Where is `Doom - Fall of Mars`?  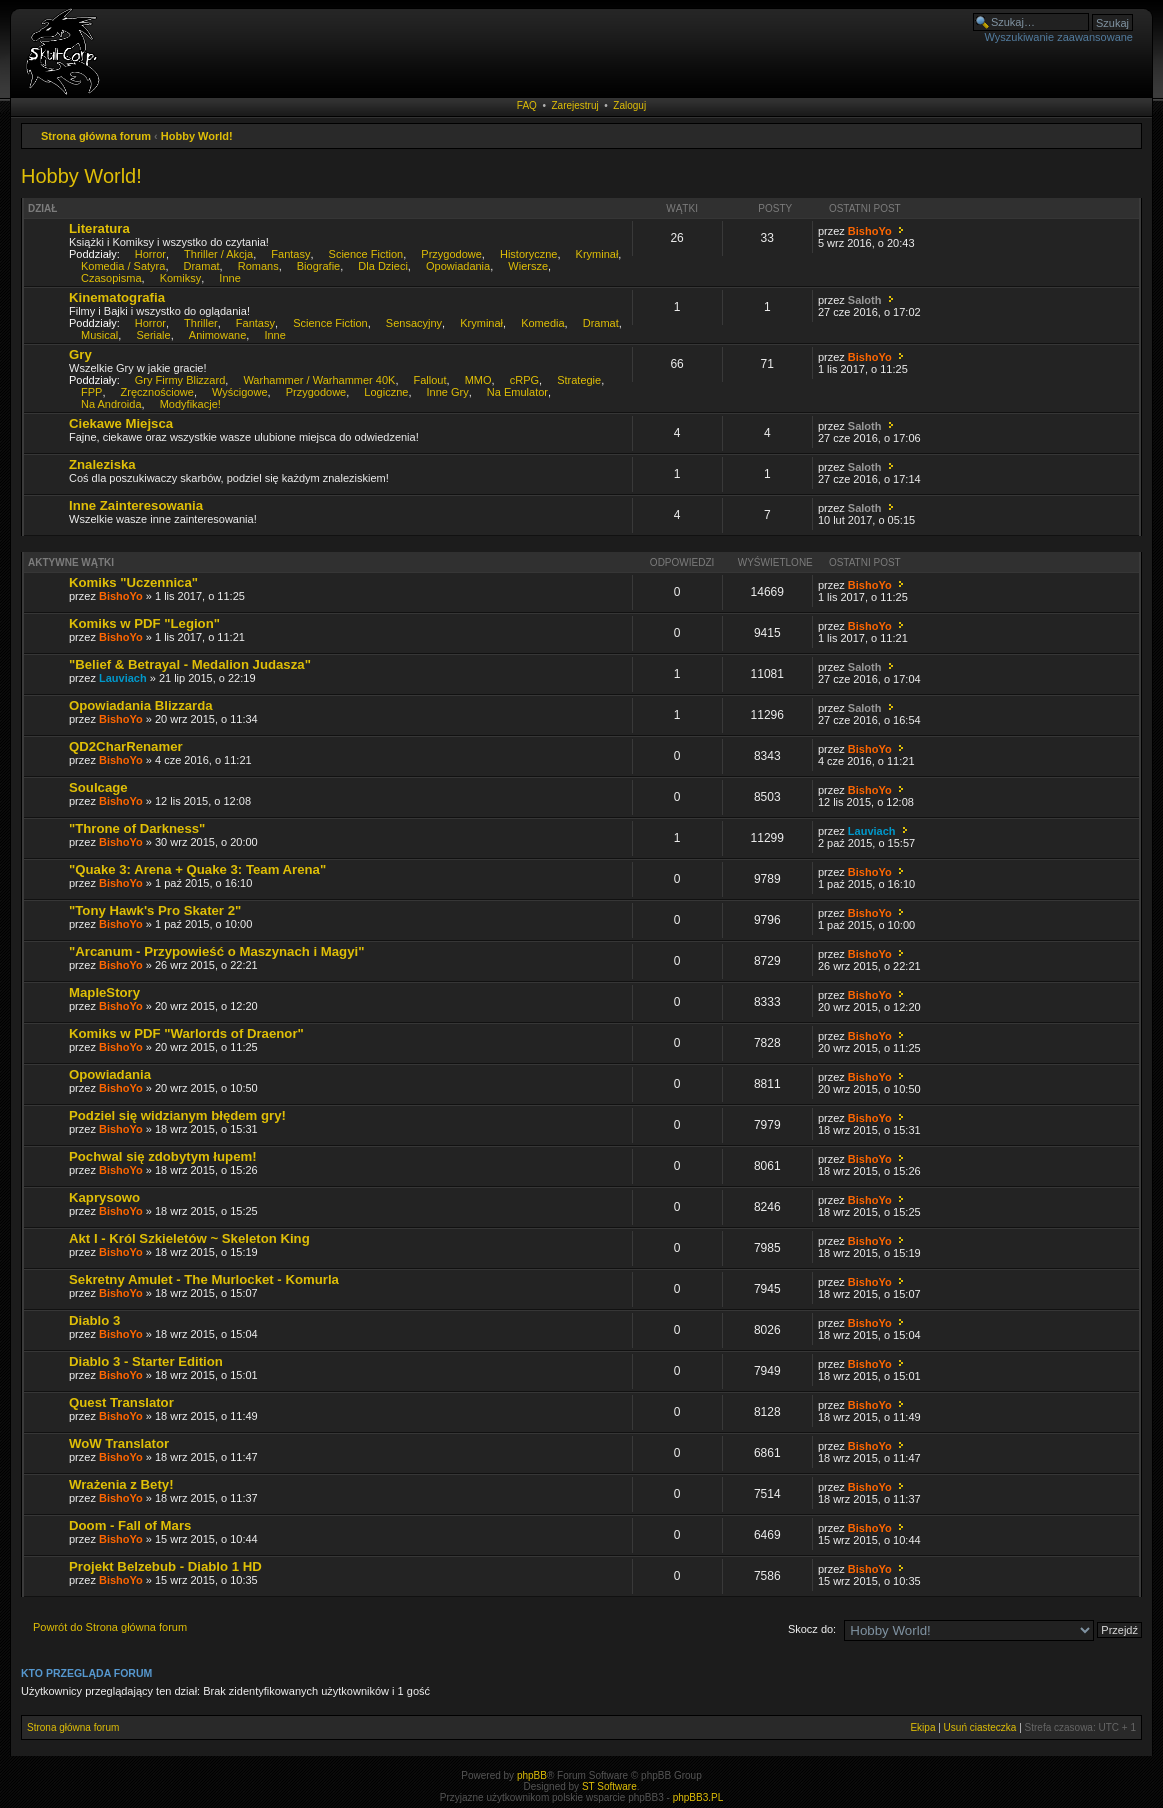
Doom - Fall of Mars is located at coordinates (130, 1525).